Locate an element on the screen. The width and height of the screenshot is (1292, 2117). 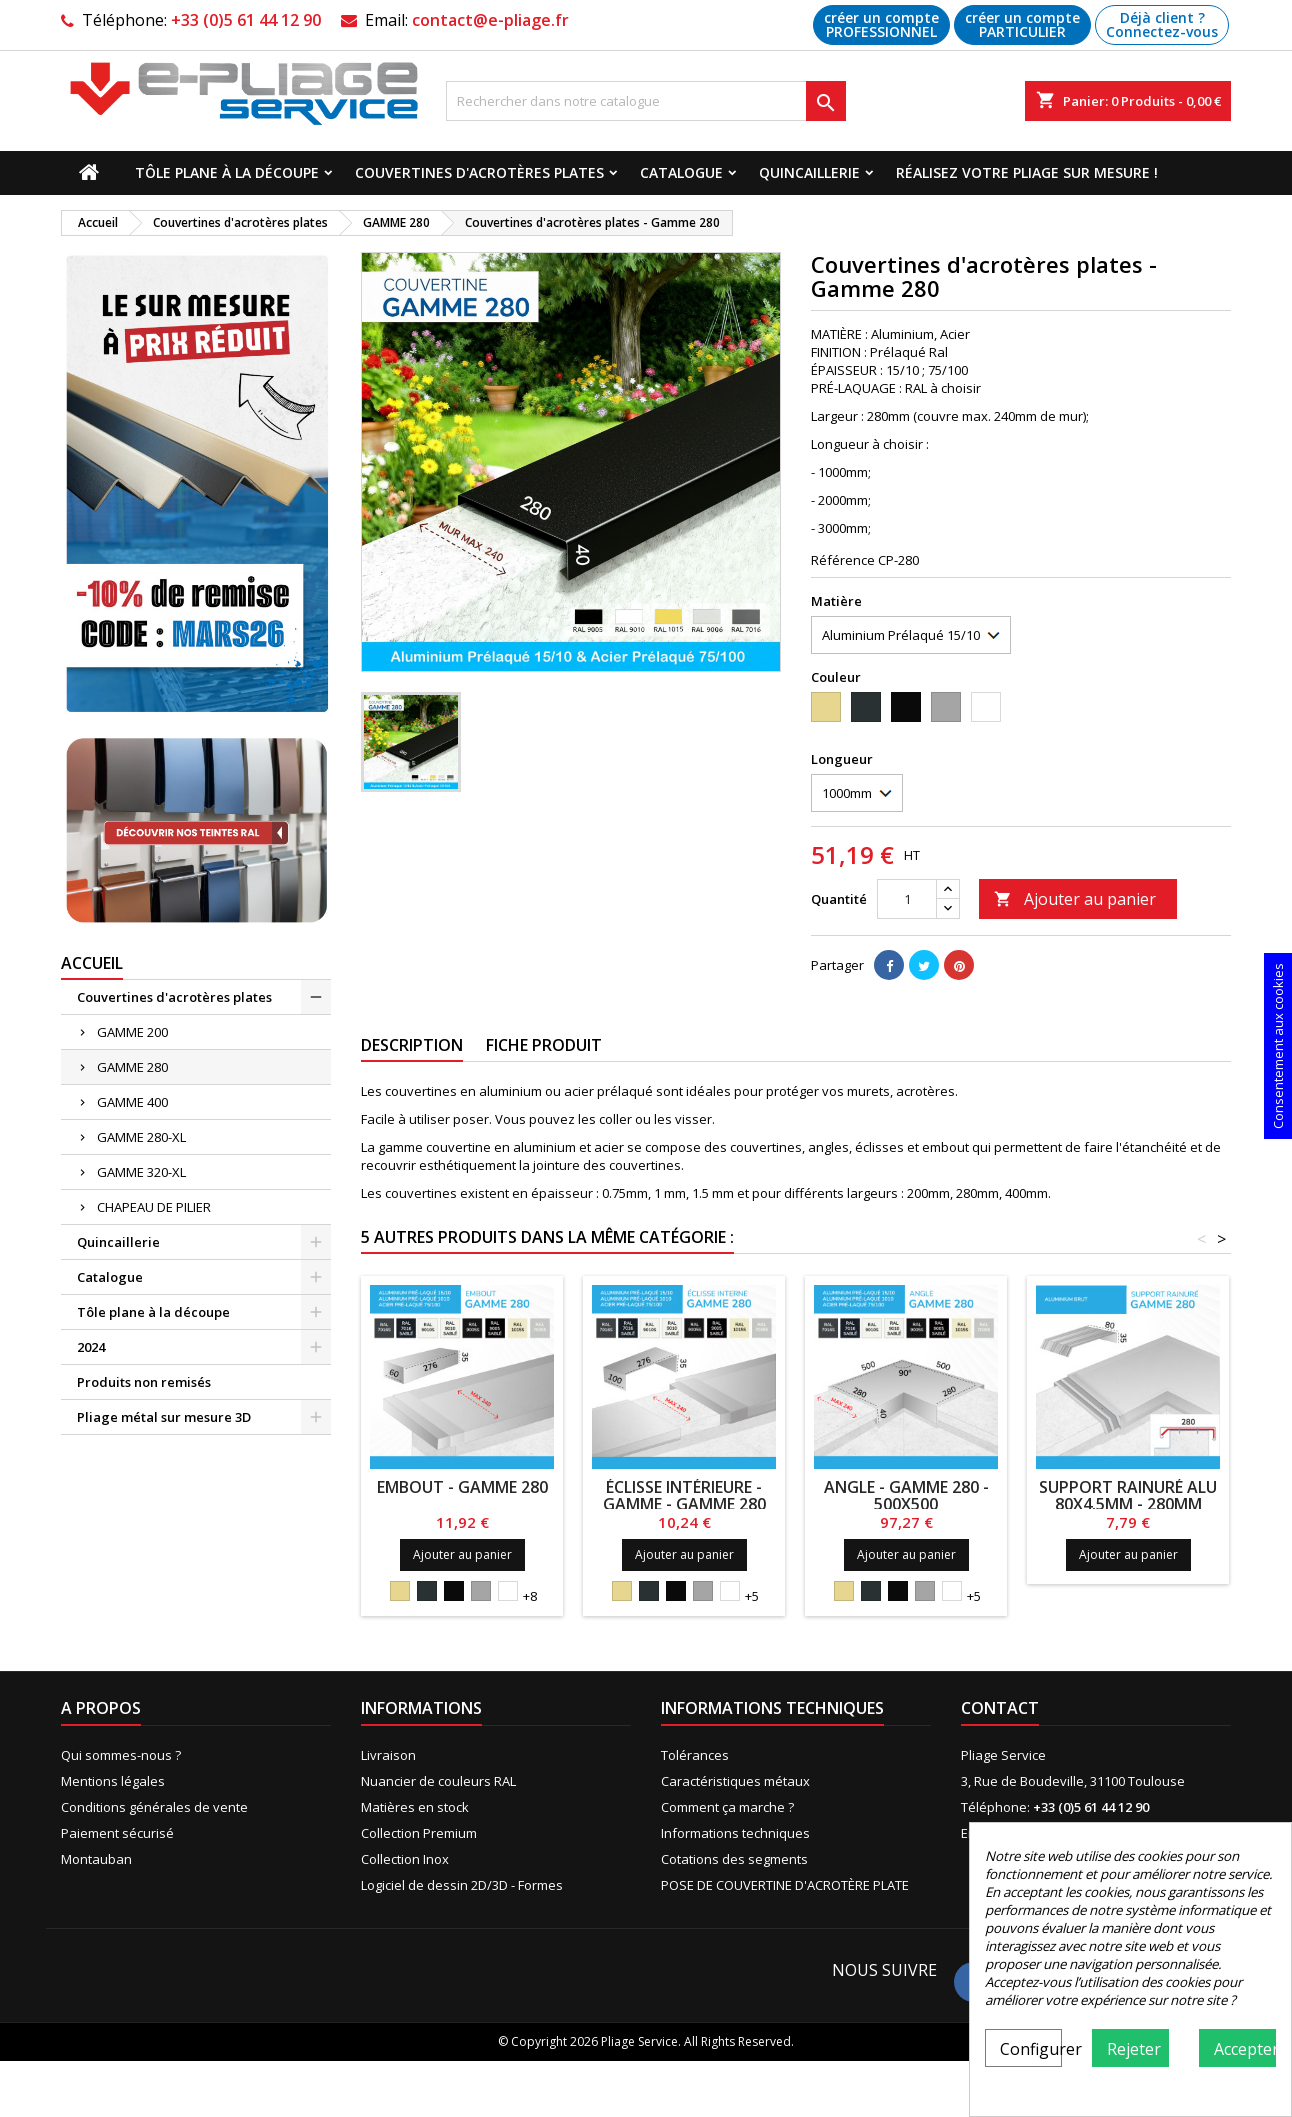
Conditions générales de vente is located at coordinates (154, 1807).